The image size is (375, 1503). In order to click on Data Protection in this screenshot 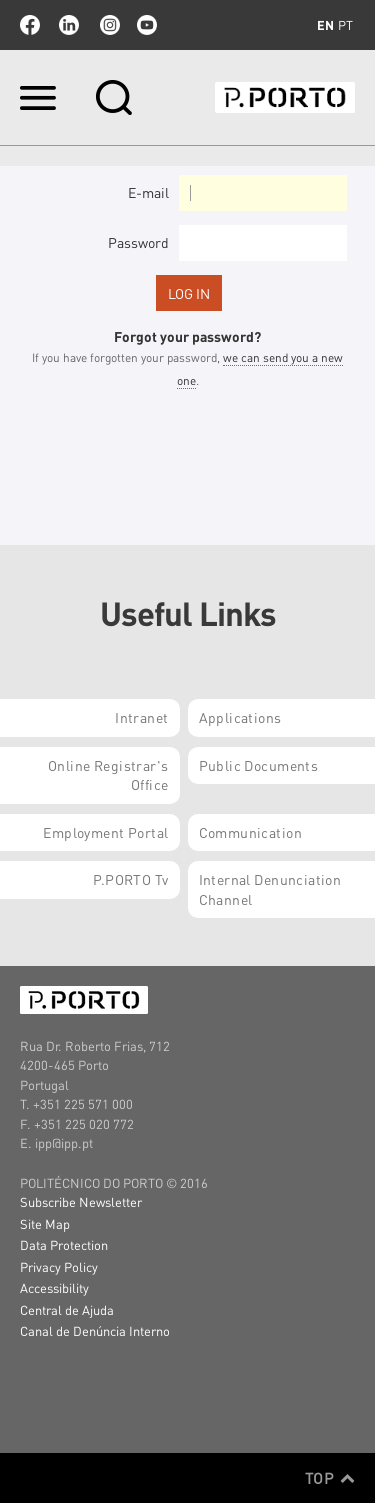, I will do `click(64, 1244)`.